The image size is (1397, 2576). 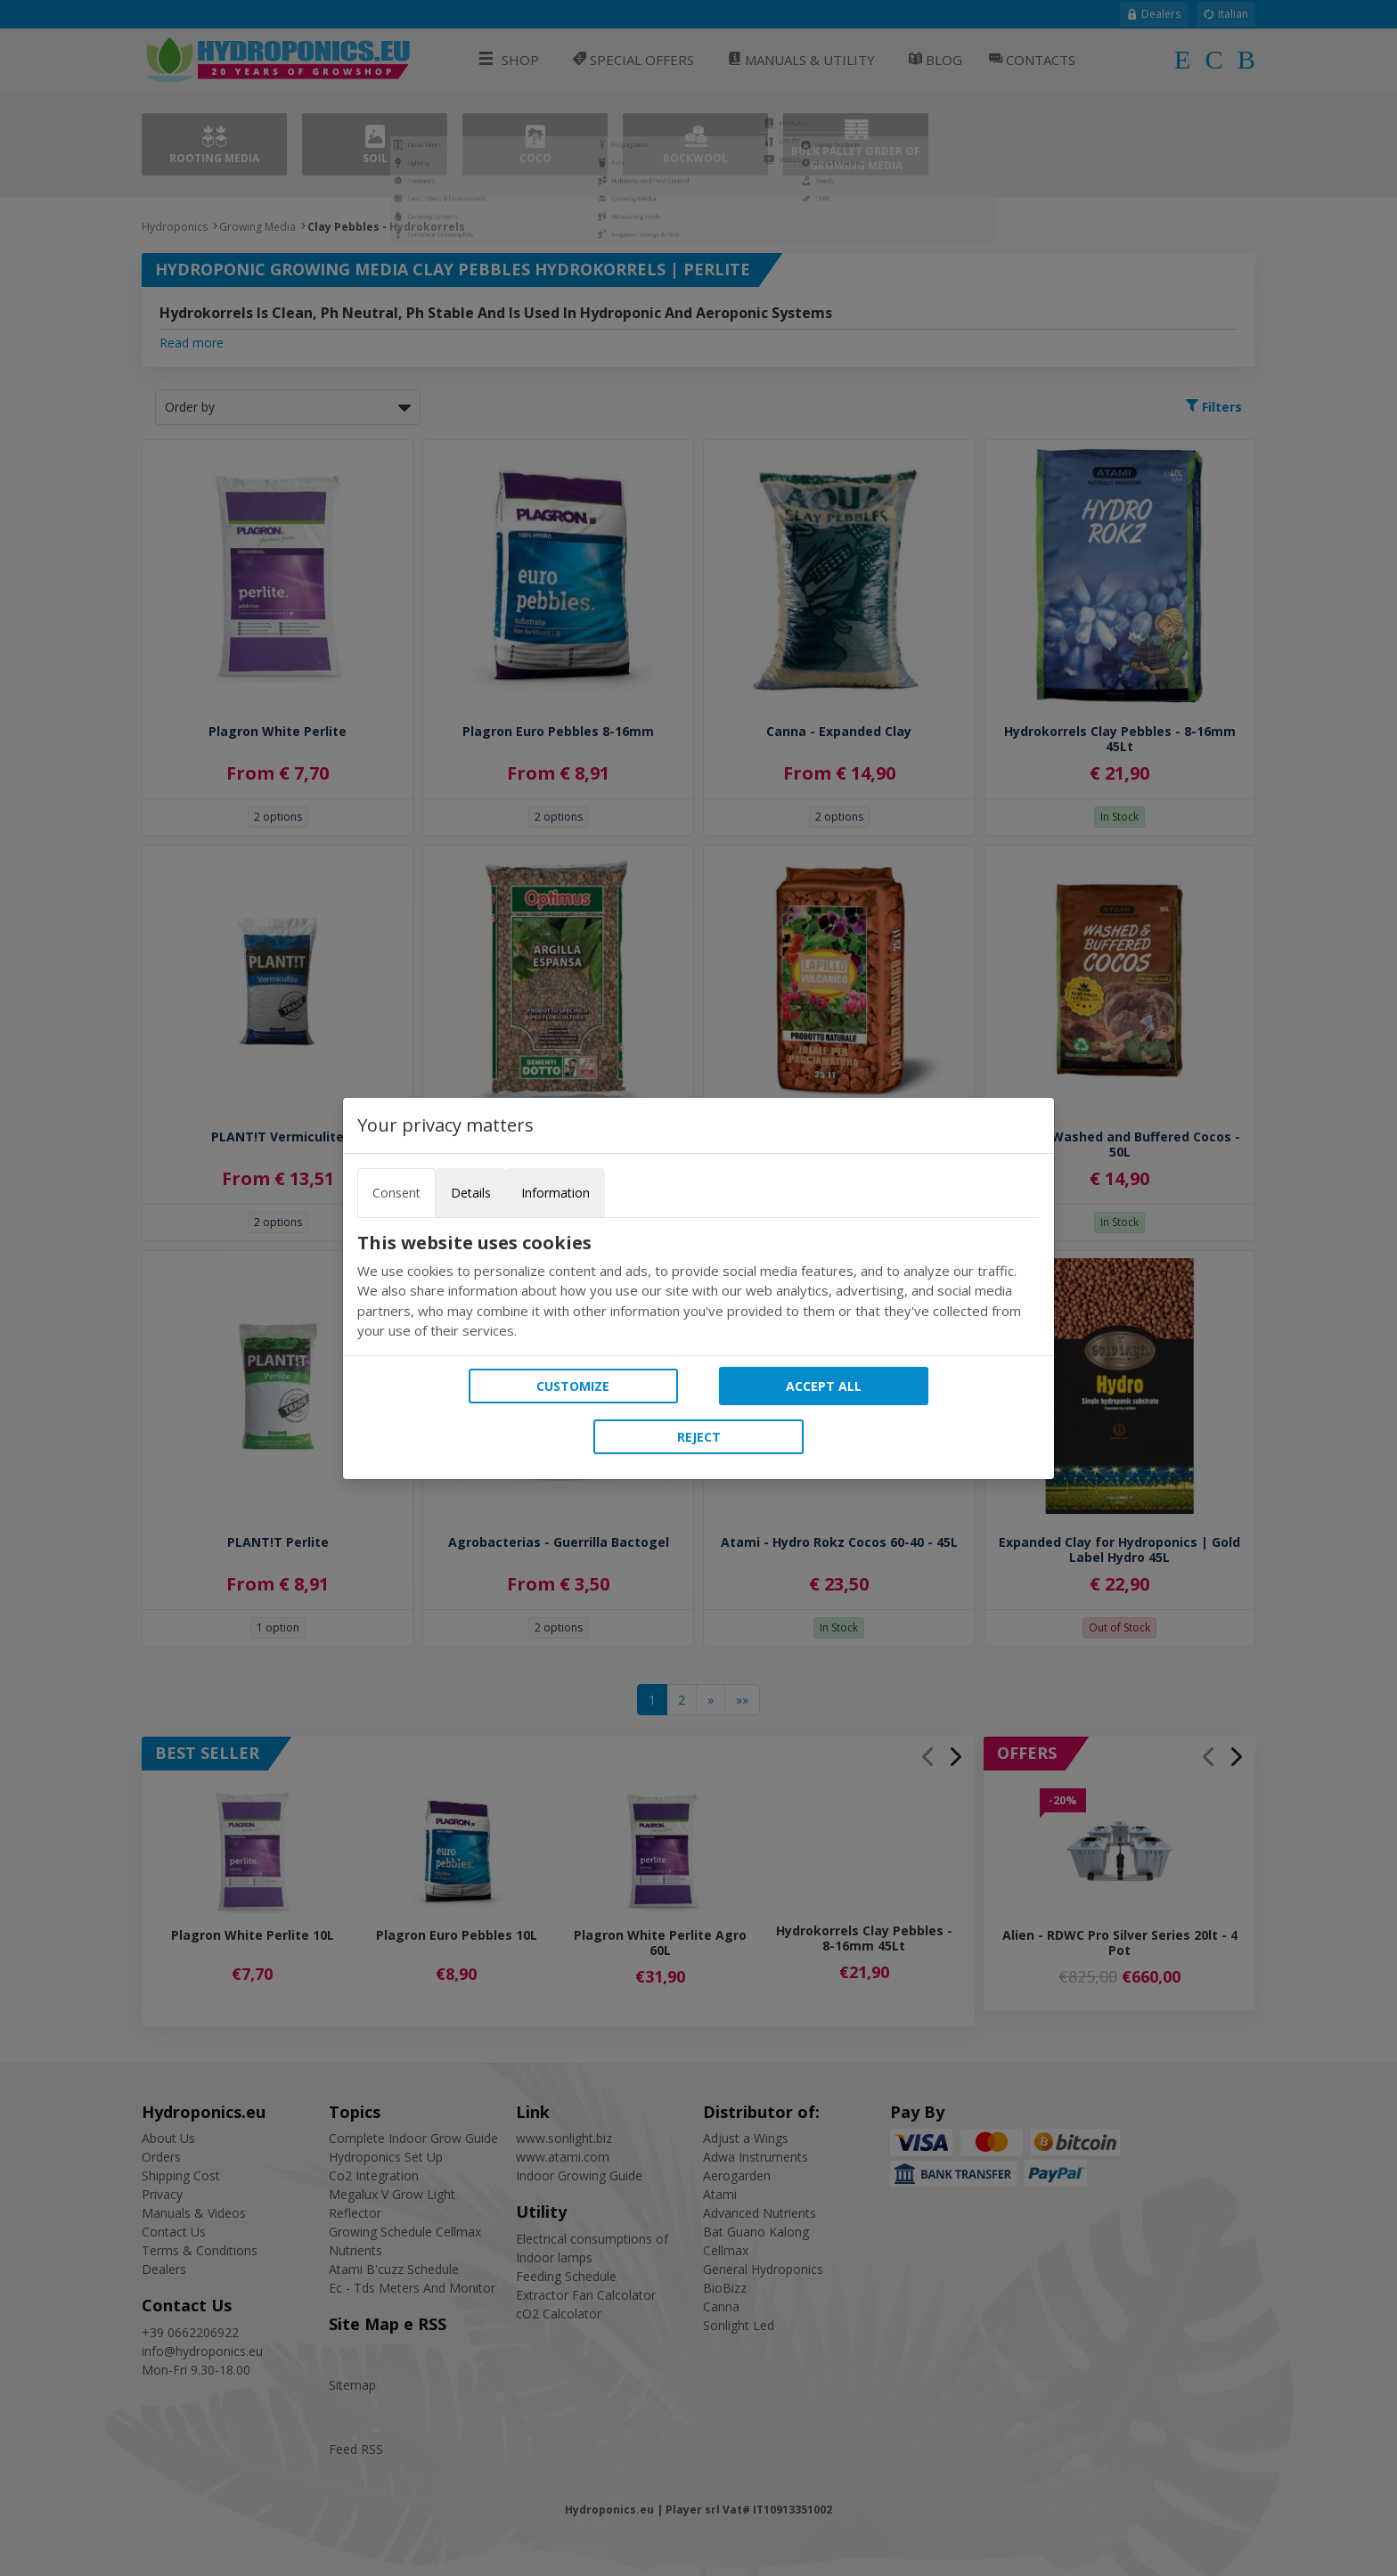 What do you see at coordinates (698, 1286) in the screenshot?
I see `[tabpanel]` at bounding box center [698, 1286].